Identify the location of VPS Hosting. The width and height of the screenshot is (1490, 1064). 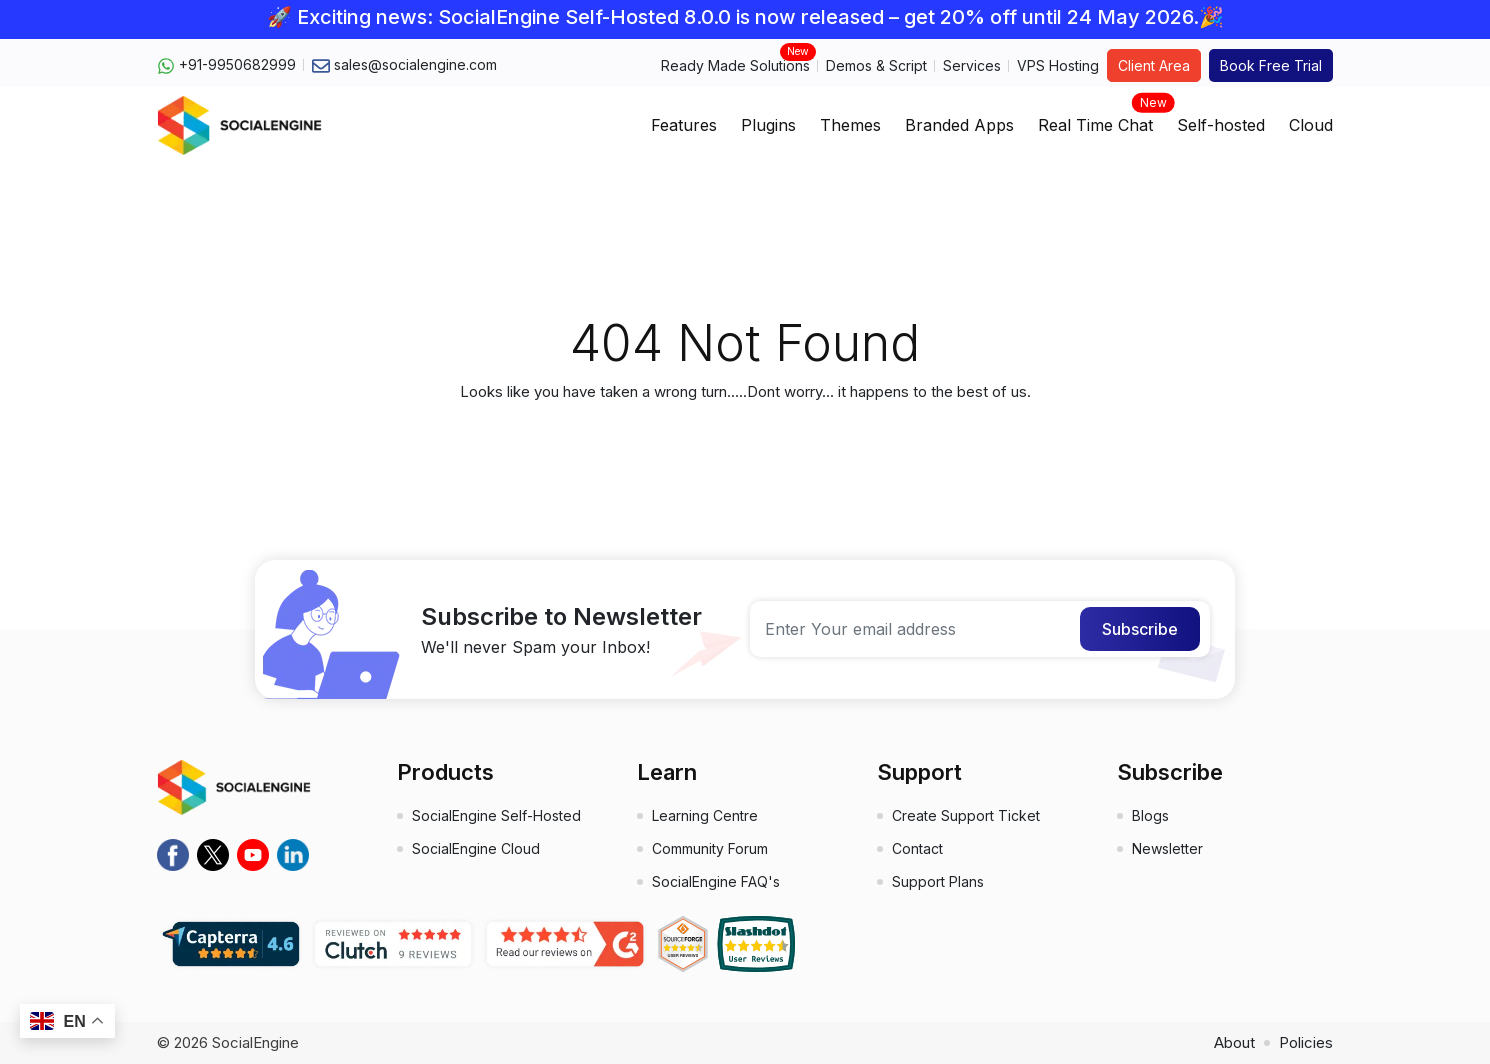
(1058, 65).